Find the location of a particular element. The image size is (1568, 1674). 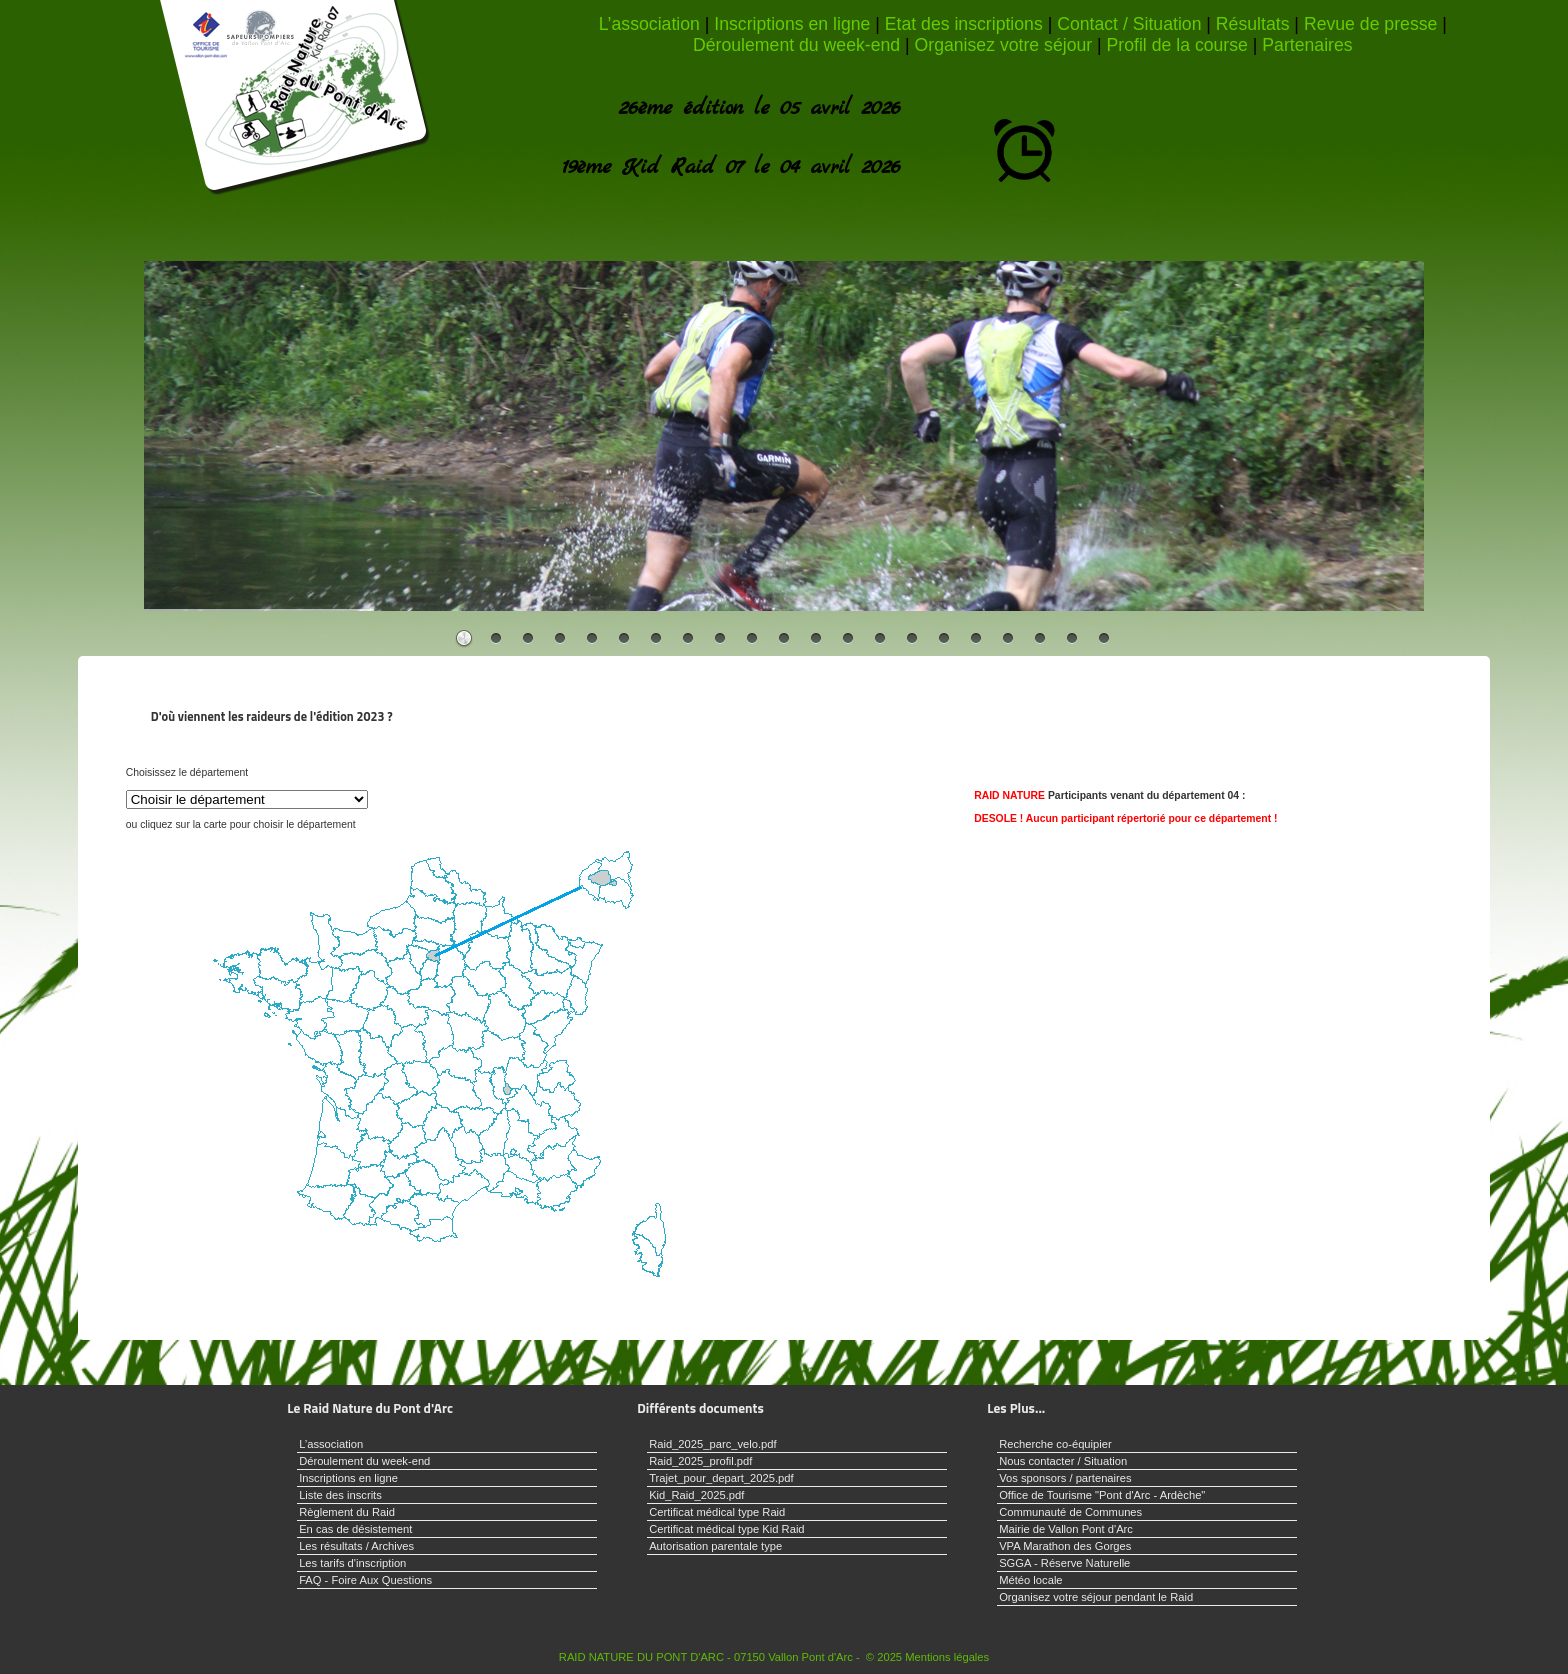

VPA Marathon des Gorges is located at coordinates (1065, 1546).